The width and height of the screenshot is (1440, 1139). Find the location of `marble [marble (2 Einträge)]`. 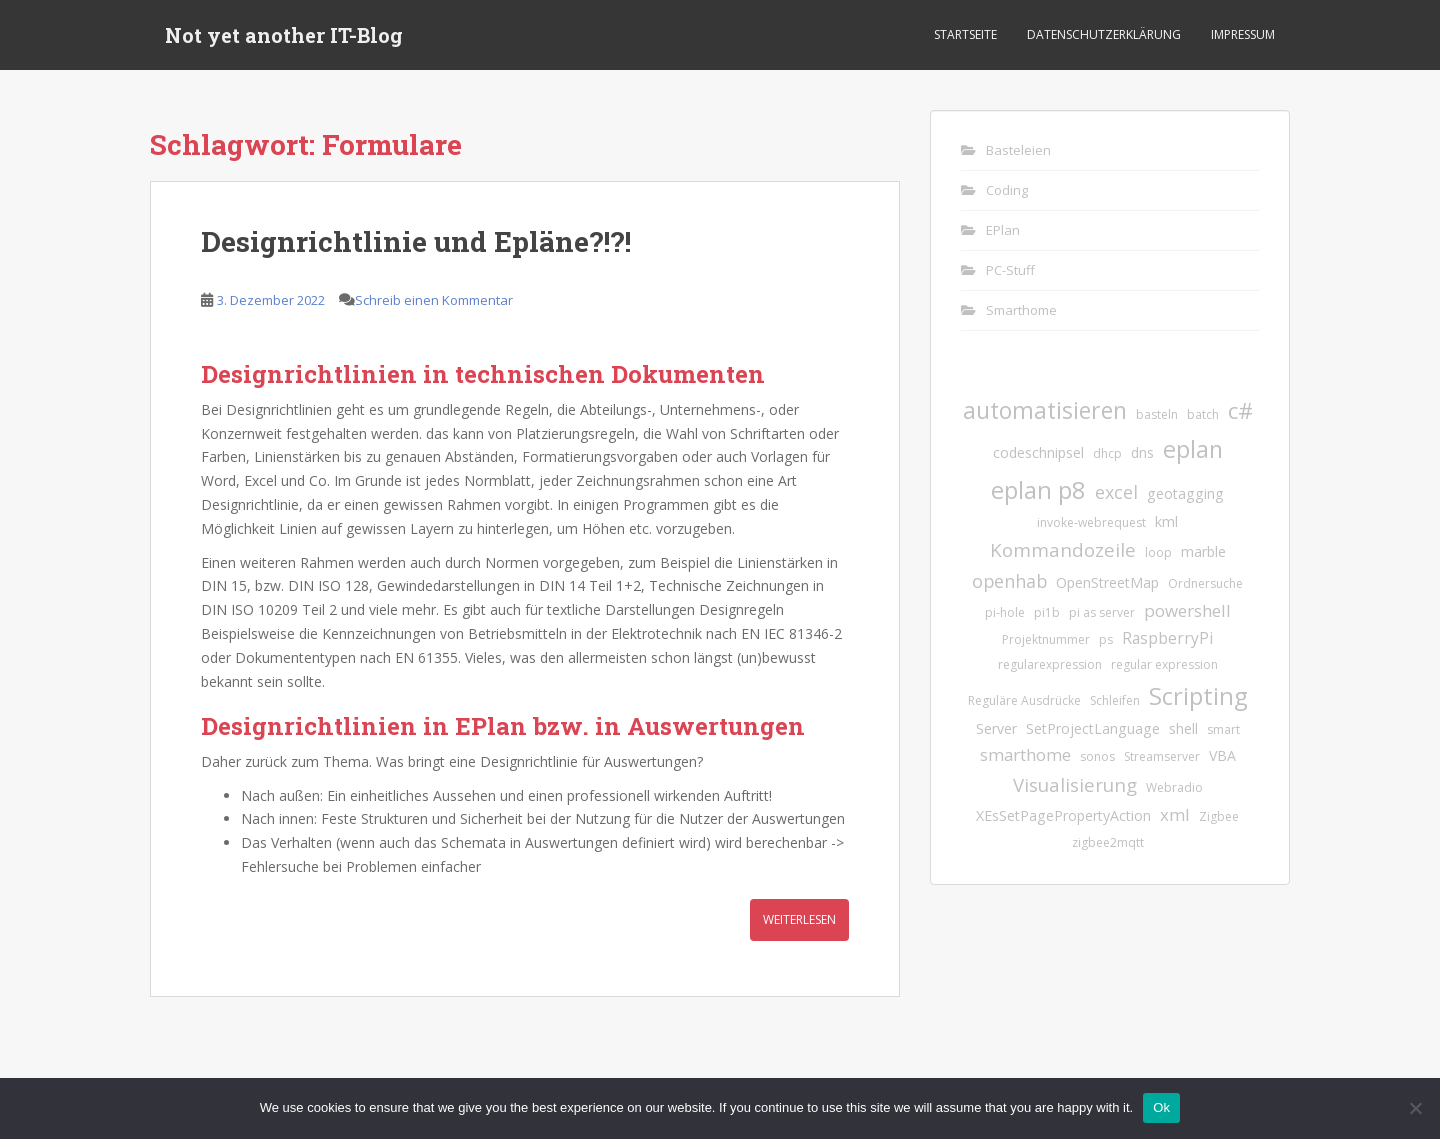

marble [marble (2 Einträge)] is located at coordinates (1203, 551).